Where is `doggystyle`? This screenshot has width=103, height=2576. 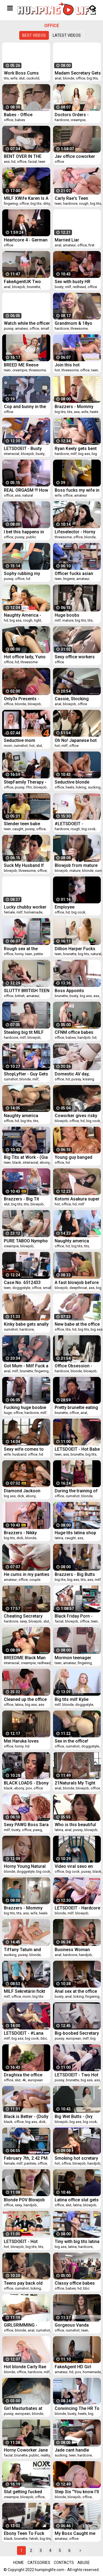 doggystyle is located at coordinates (21, 1288).